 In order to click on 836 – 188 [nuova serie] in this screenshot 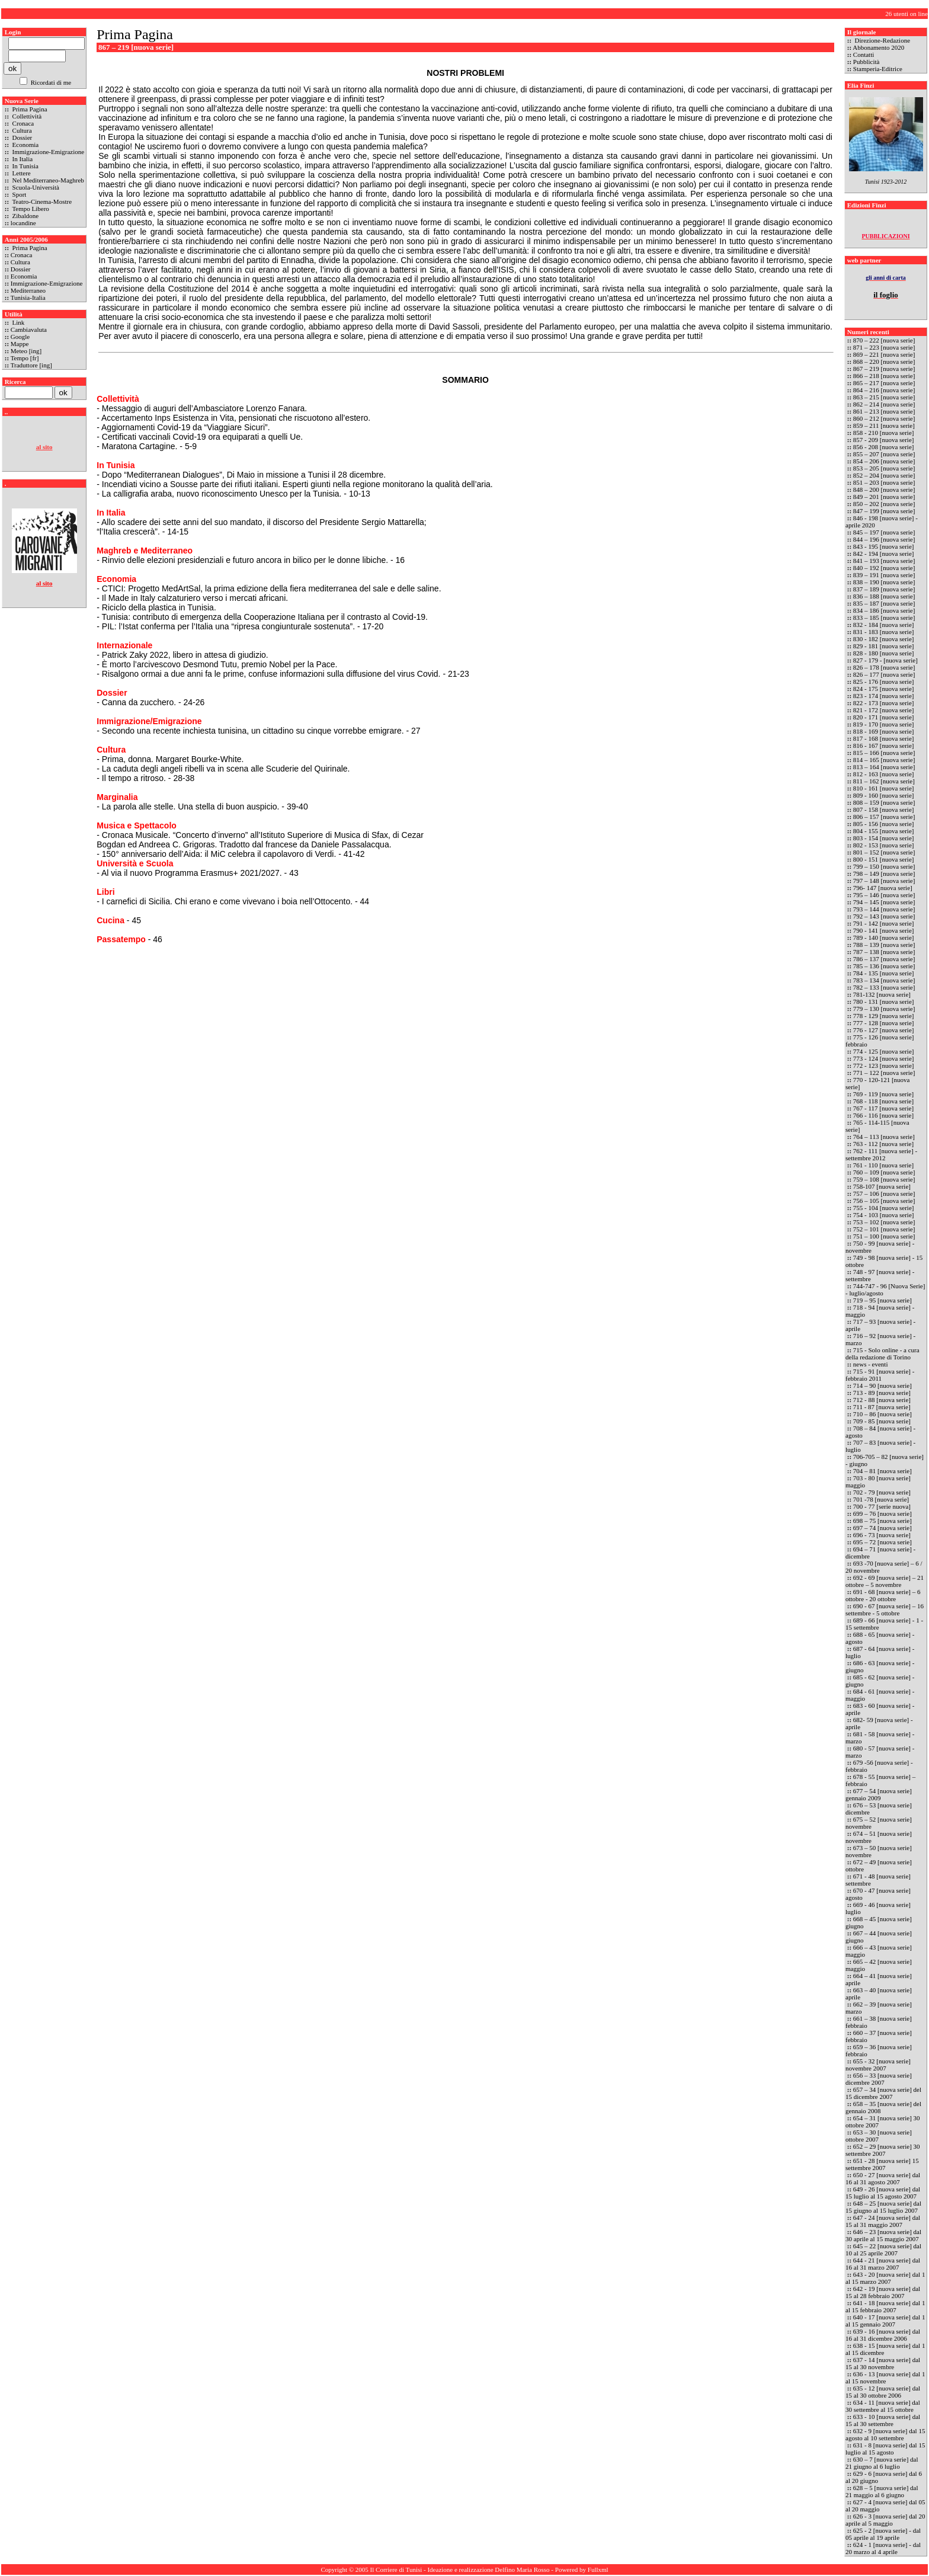, I will do `click(884, 596)`.